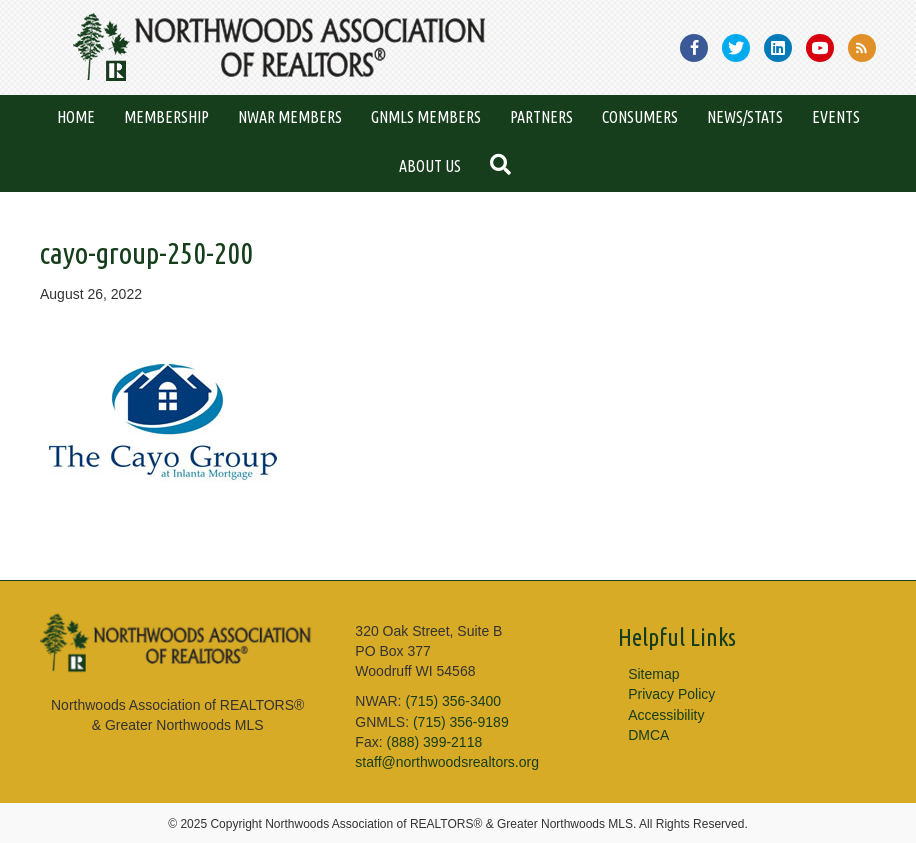  What do you see at coordinates (76, 117) in the screenshot?
I see `Home` at bounding box center [76, 117].